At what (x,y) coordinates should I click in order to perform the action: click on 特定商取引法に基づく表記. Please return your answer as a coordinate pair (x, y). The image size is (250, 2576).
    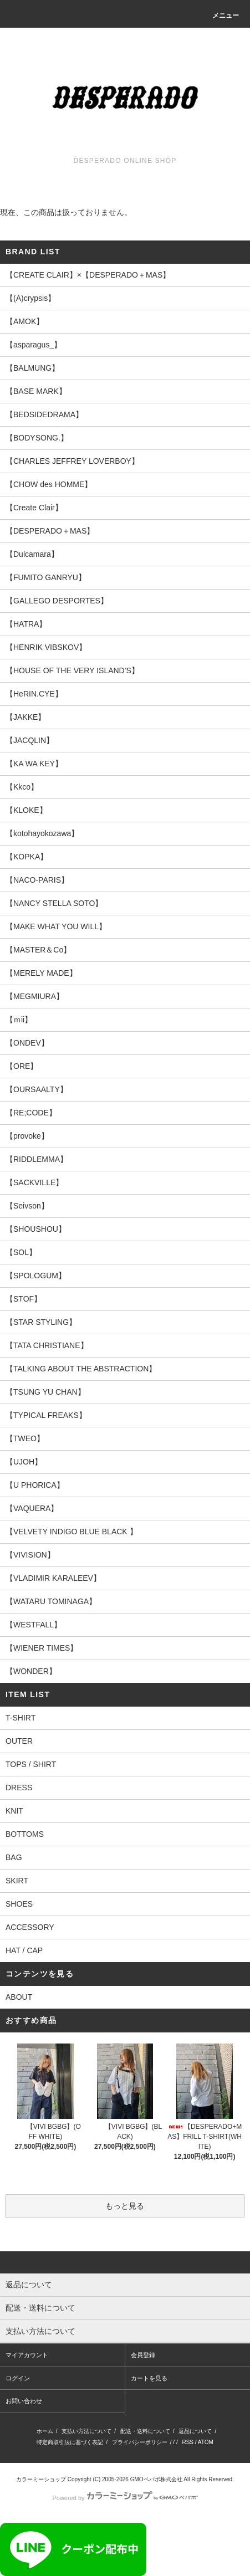
    Looking at the image, I should click on (70, 2442).